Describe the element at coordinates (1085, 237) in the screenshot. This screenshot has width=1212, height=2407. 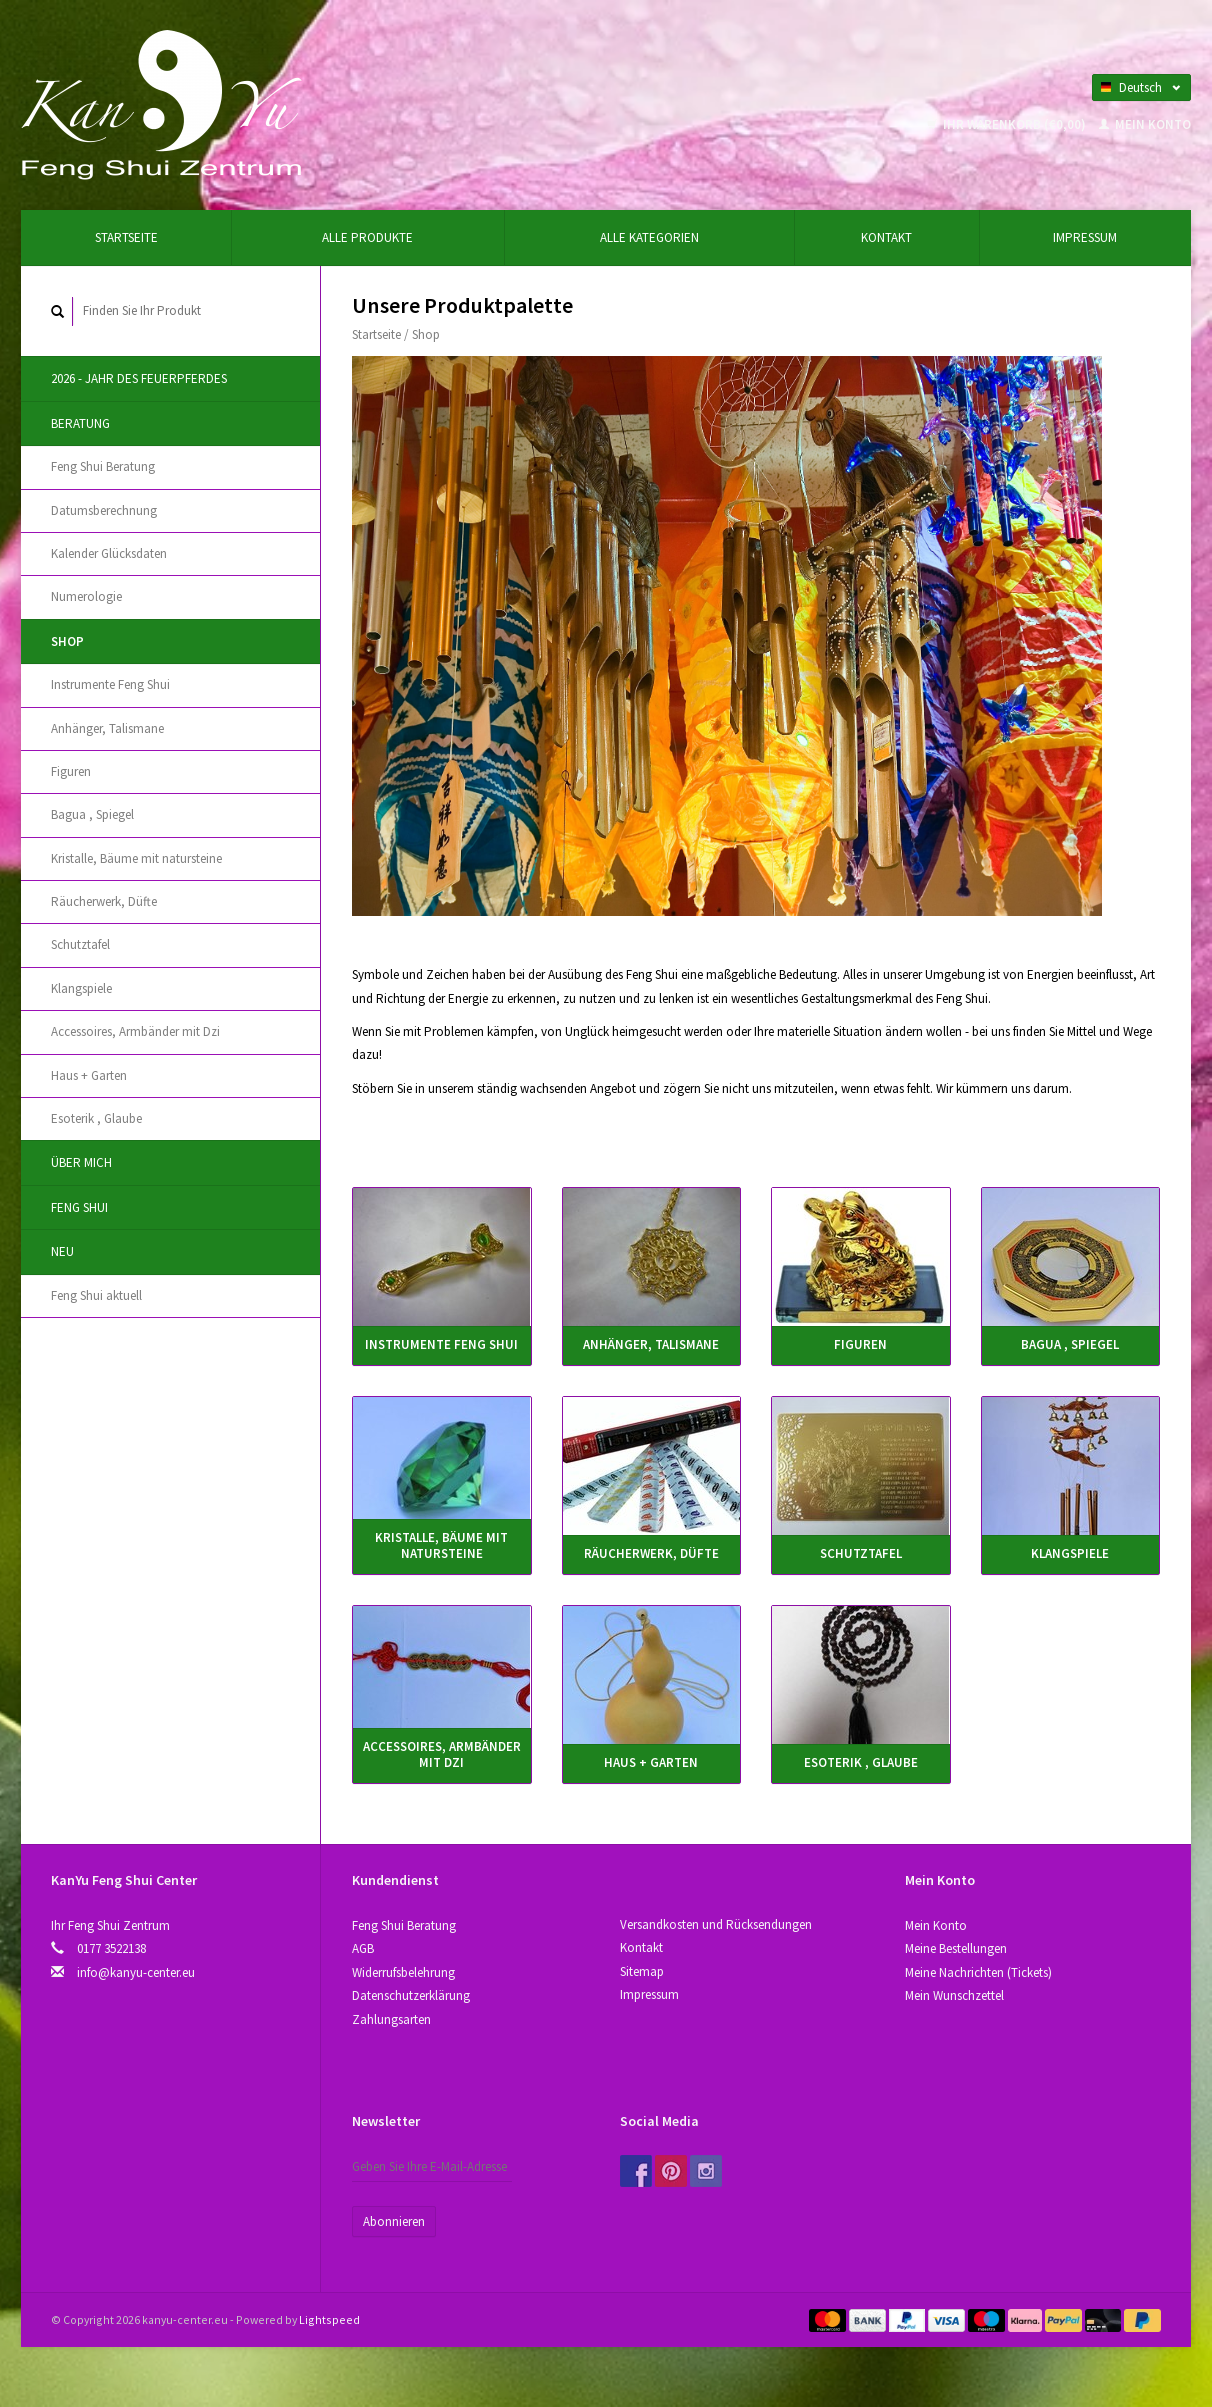
I see `Impressum` at that location.